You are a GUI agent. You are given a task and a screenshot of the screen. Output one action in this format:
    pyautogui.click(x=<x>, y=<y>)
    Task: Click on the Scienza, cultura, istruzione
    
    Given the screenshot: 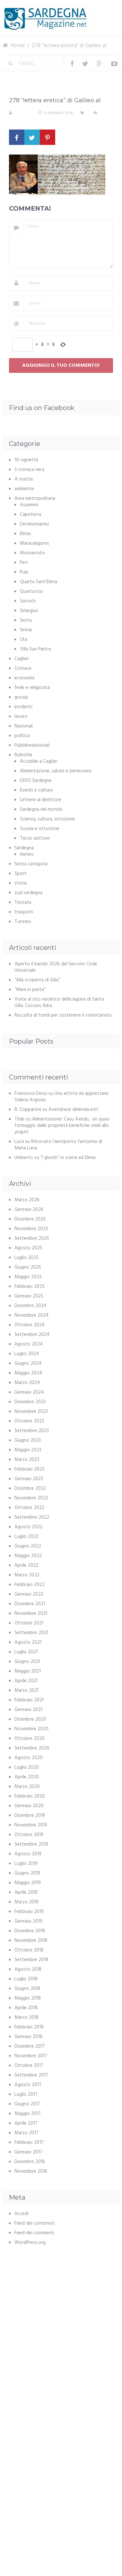 What is the action you would take?
    pyautogui.click(x=47, y=819)
    